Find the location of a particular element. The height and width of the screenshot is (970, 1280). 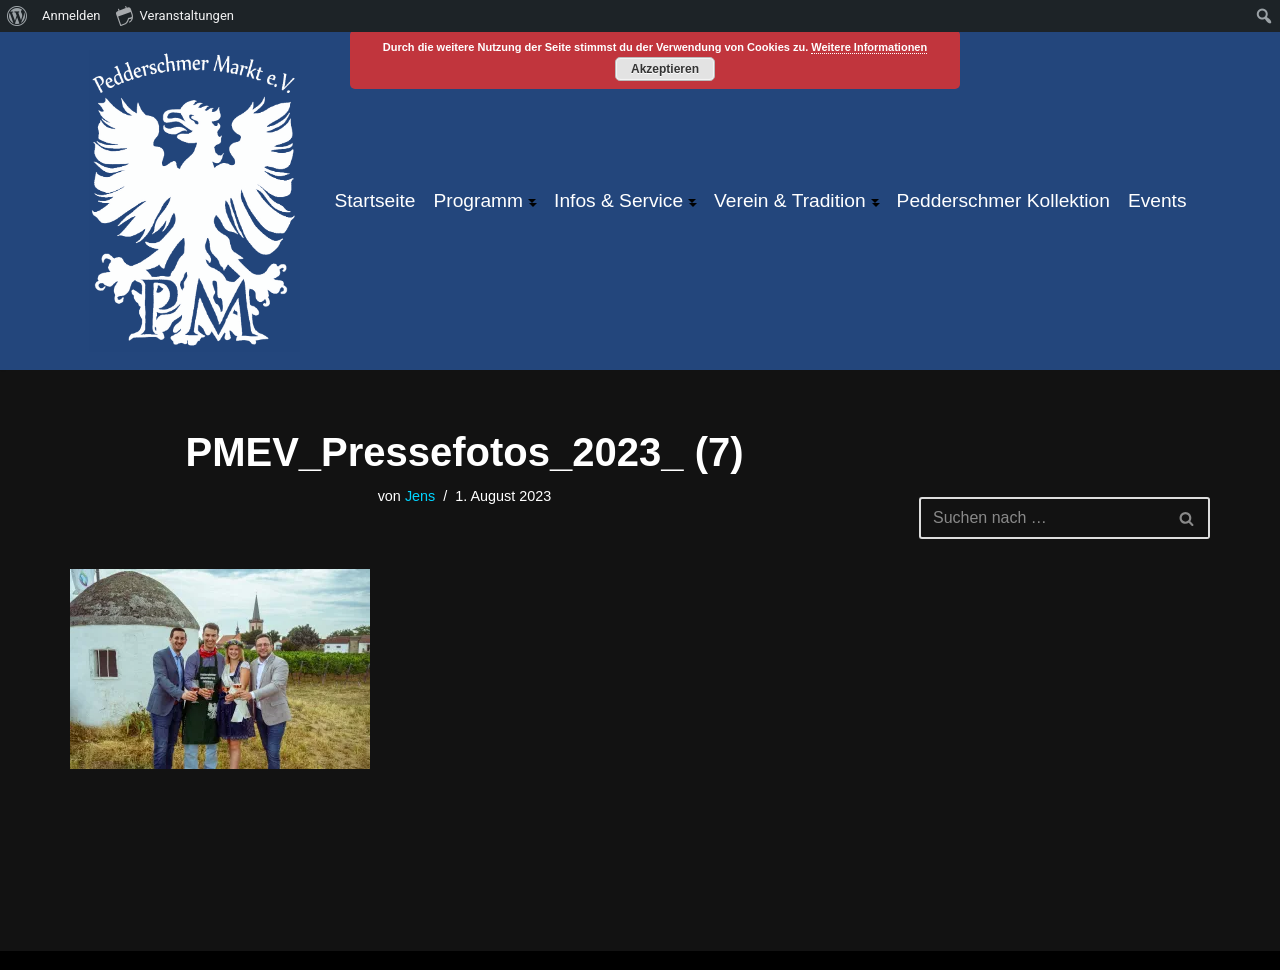

Veranstaltungen [menuitem] is located at coordinates (175, 15).